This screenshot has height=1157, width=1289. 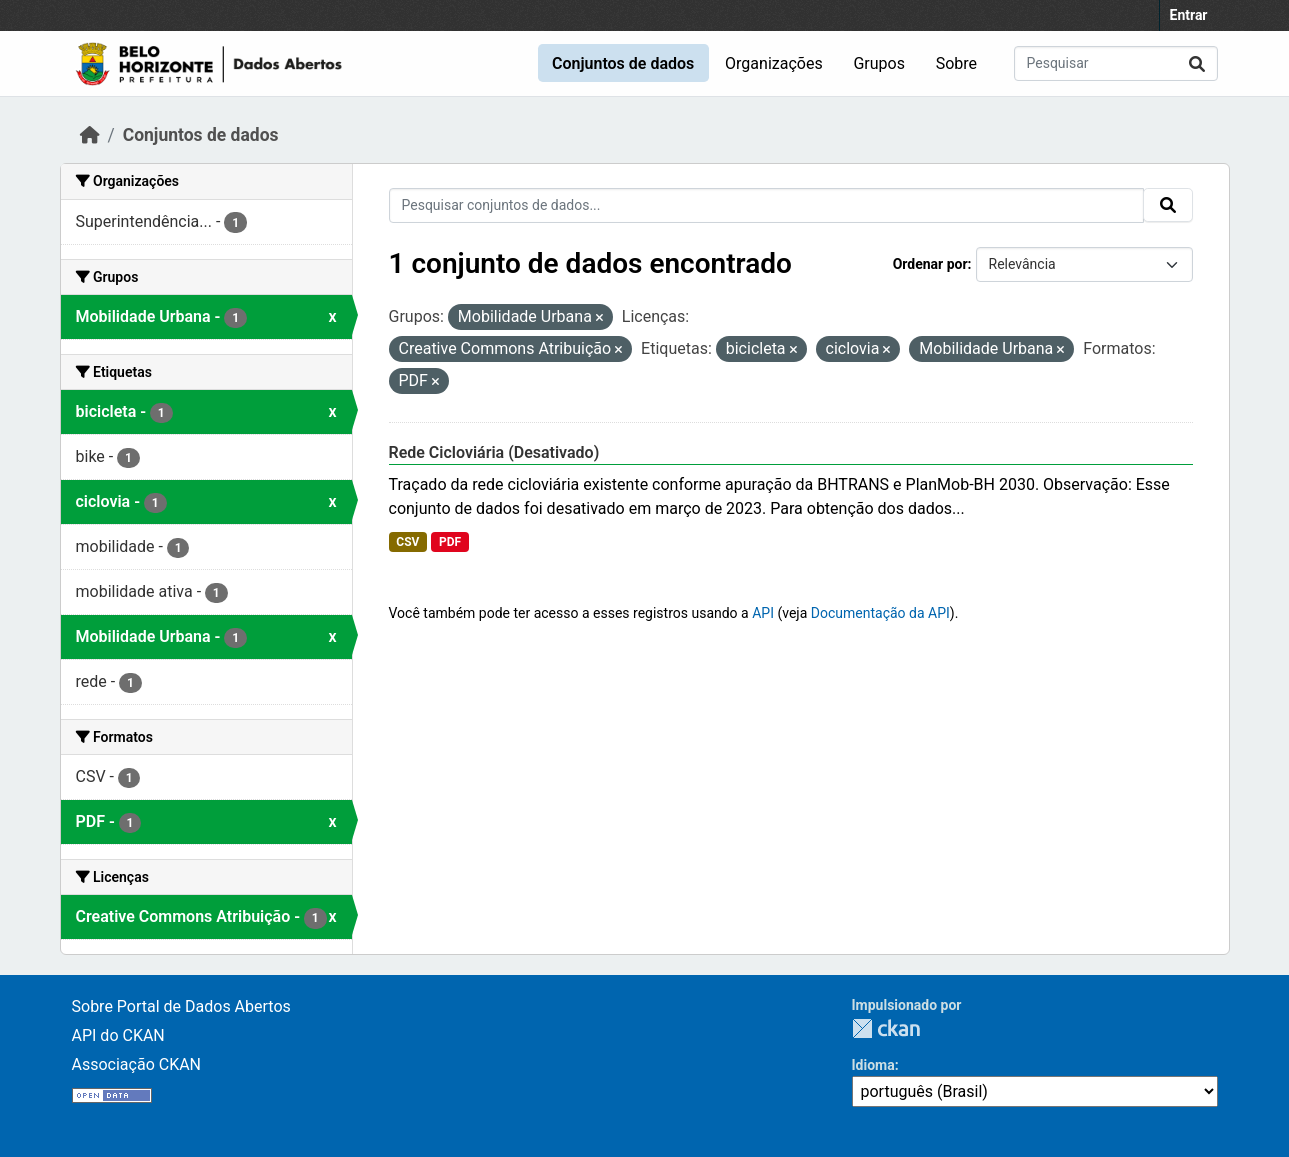 What do you see at coordinates (90, 135) in the screenshot?
I see `[Início]` at bounding box center [90, 135].